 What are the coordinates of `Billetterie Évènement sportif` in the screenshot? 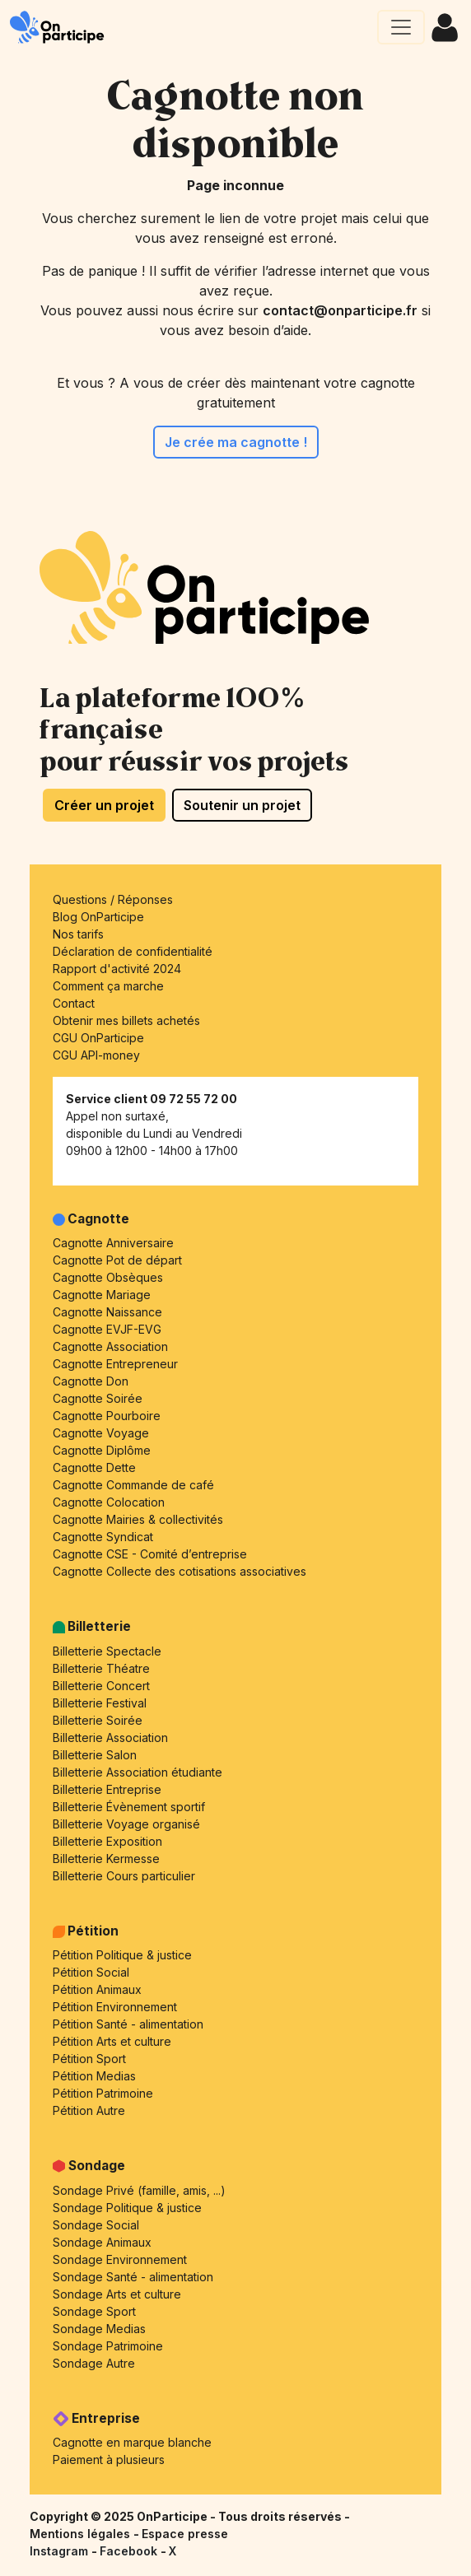 It's located at (129, 1807).